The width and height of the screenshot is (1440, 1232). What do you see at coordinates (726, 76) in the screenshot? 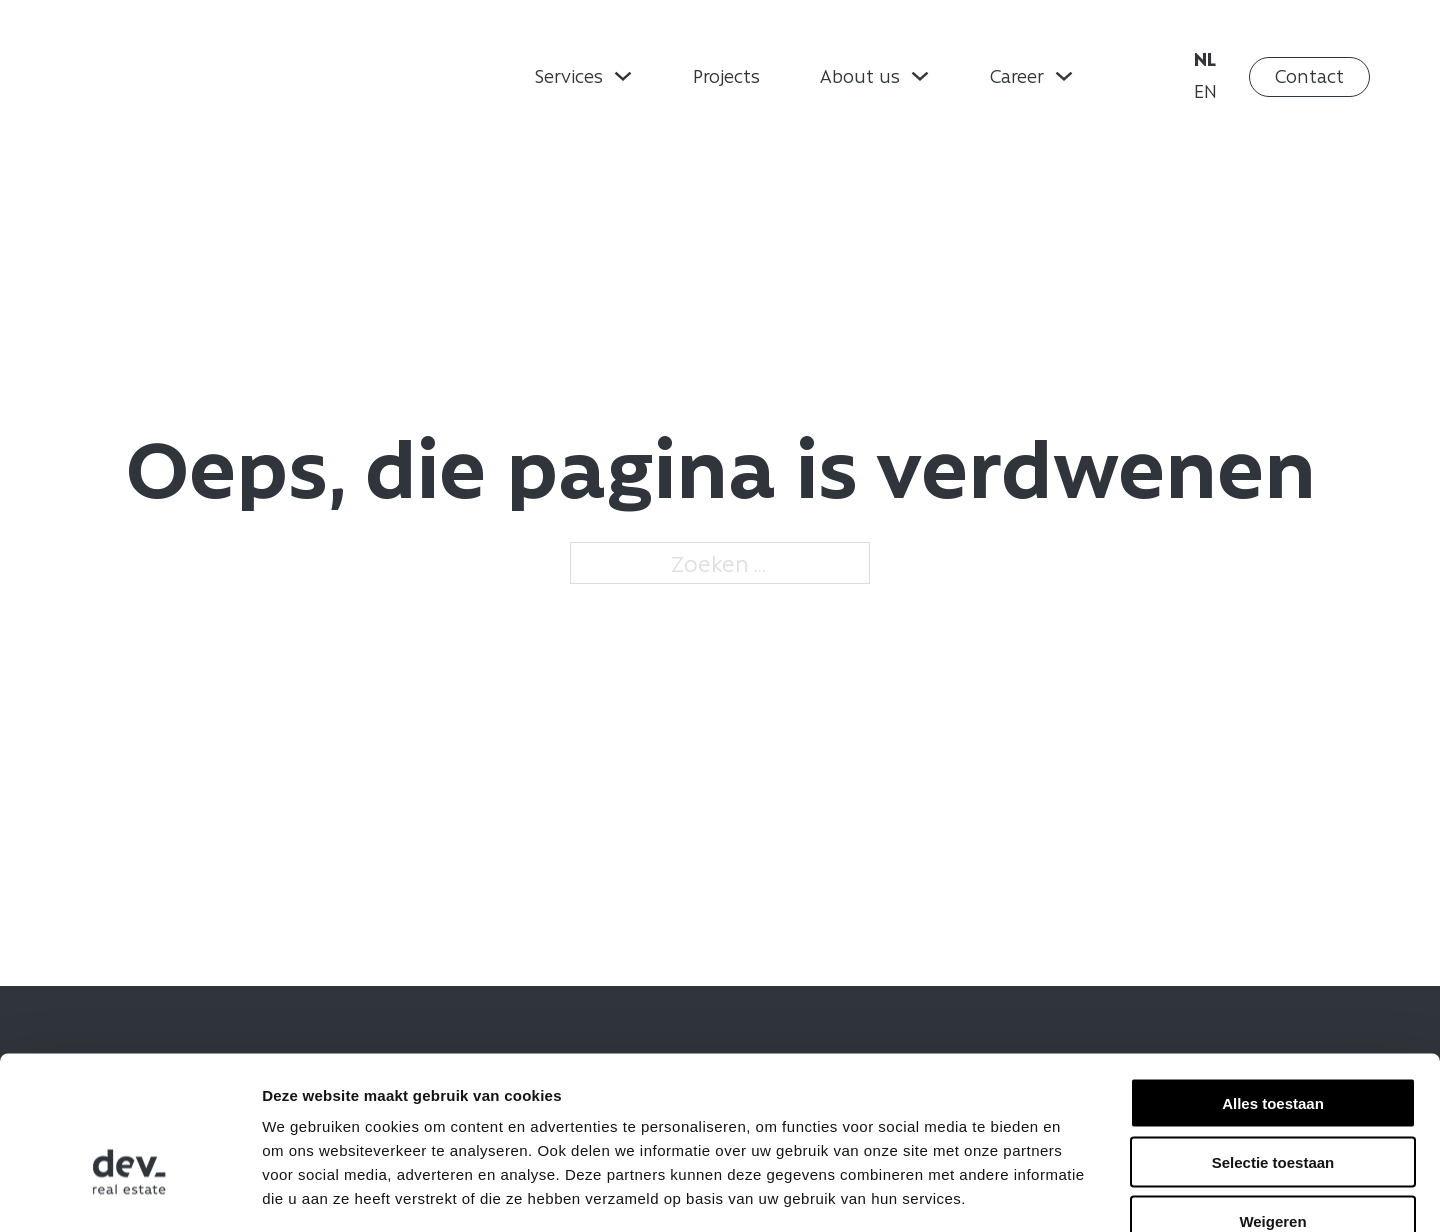
I see `Projects` at bounding box center [726, 76].